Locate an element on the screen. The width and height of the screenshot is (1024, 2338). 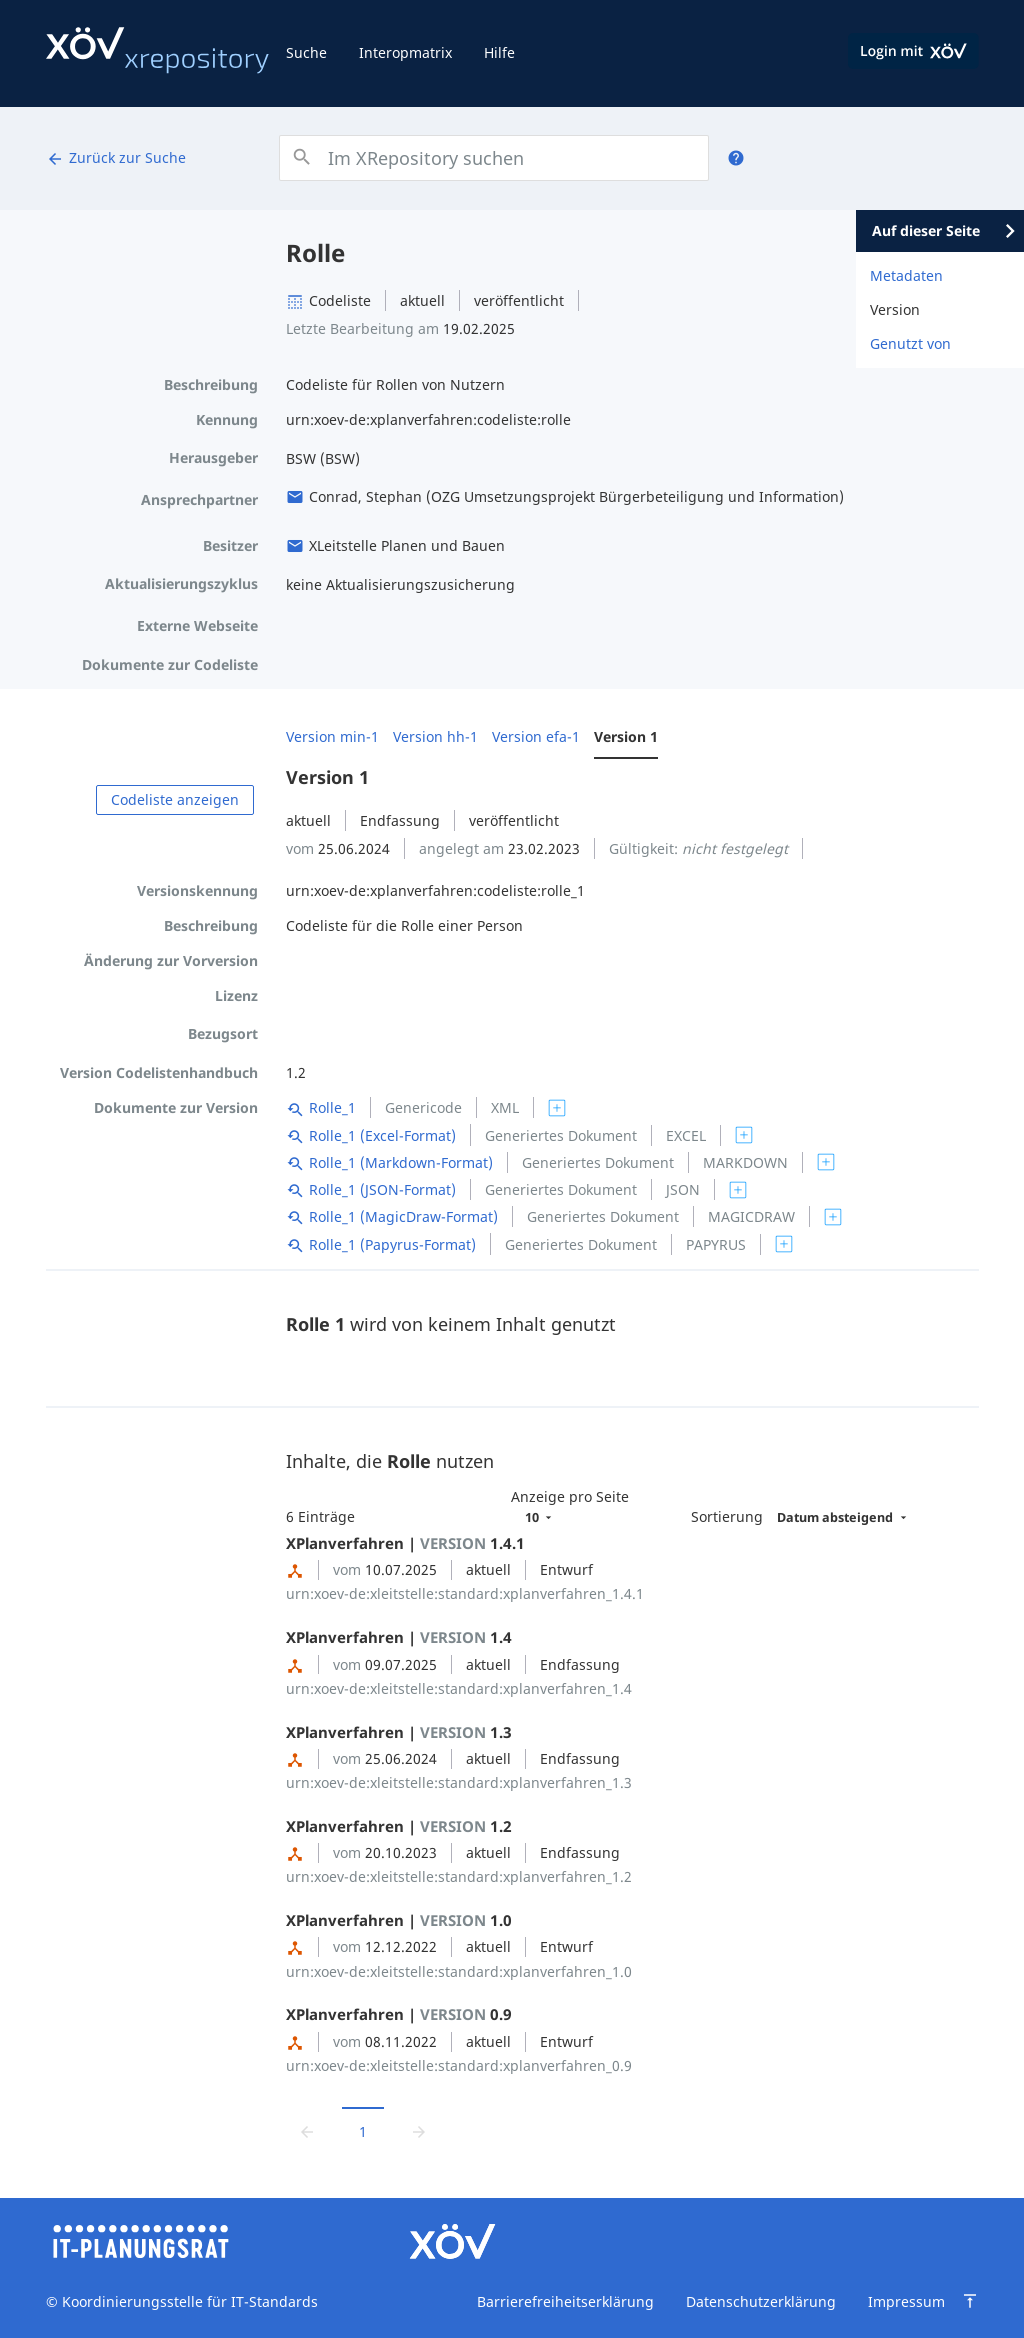
Metadaten is located at coordinates (906, 275).